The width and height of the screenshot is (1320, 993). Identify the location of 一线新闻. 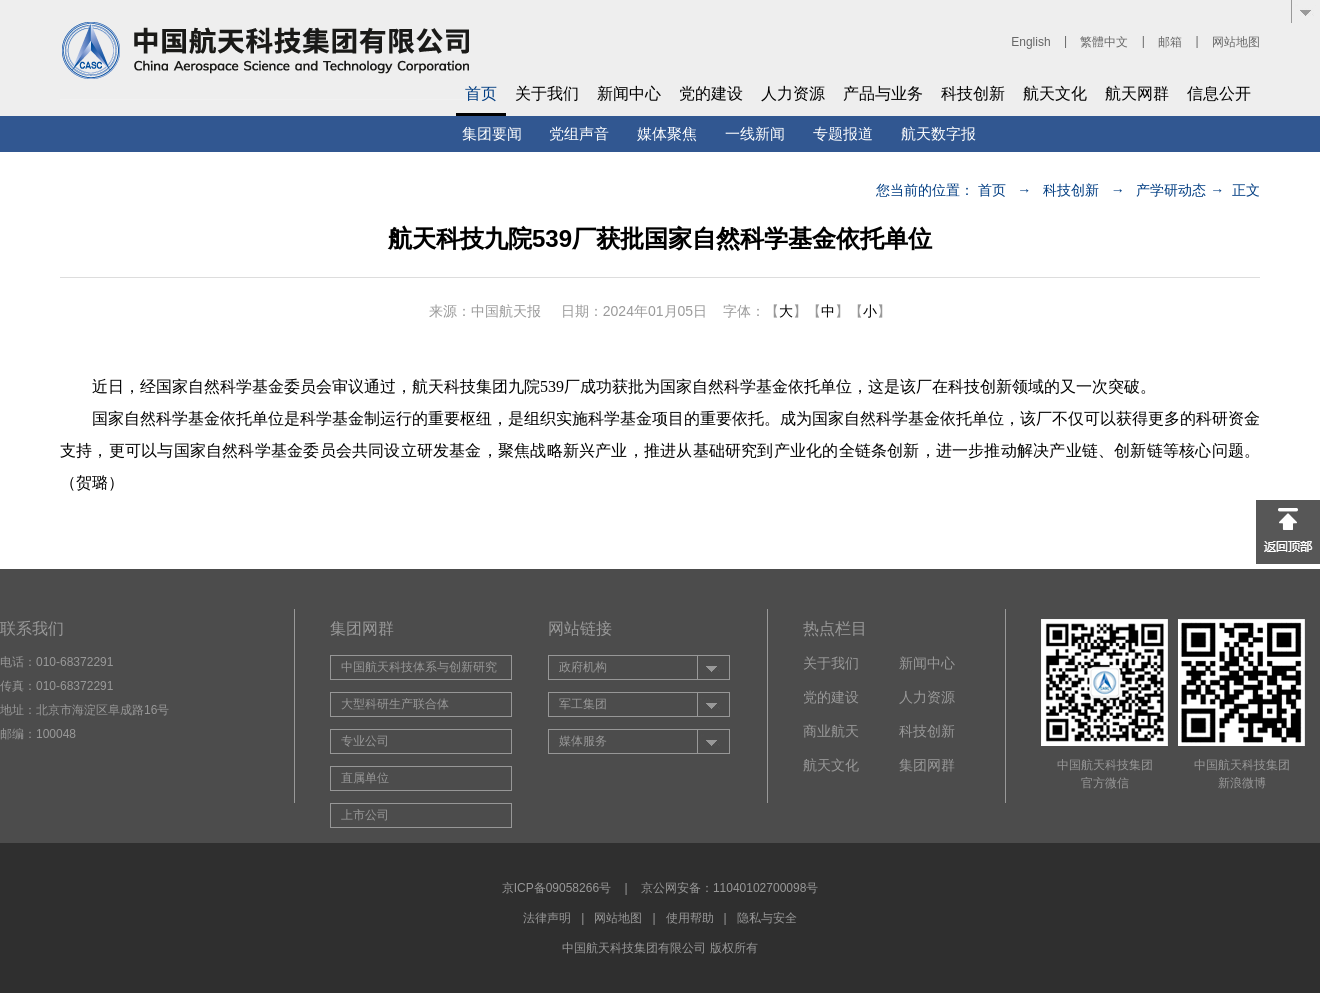
(755, 133).